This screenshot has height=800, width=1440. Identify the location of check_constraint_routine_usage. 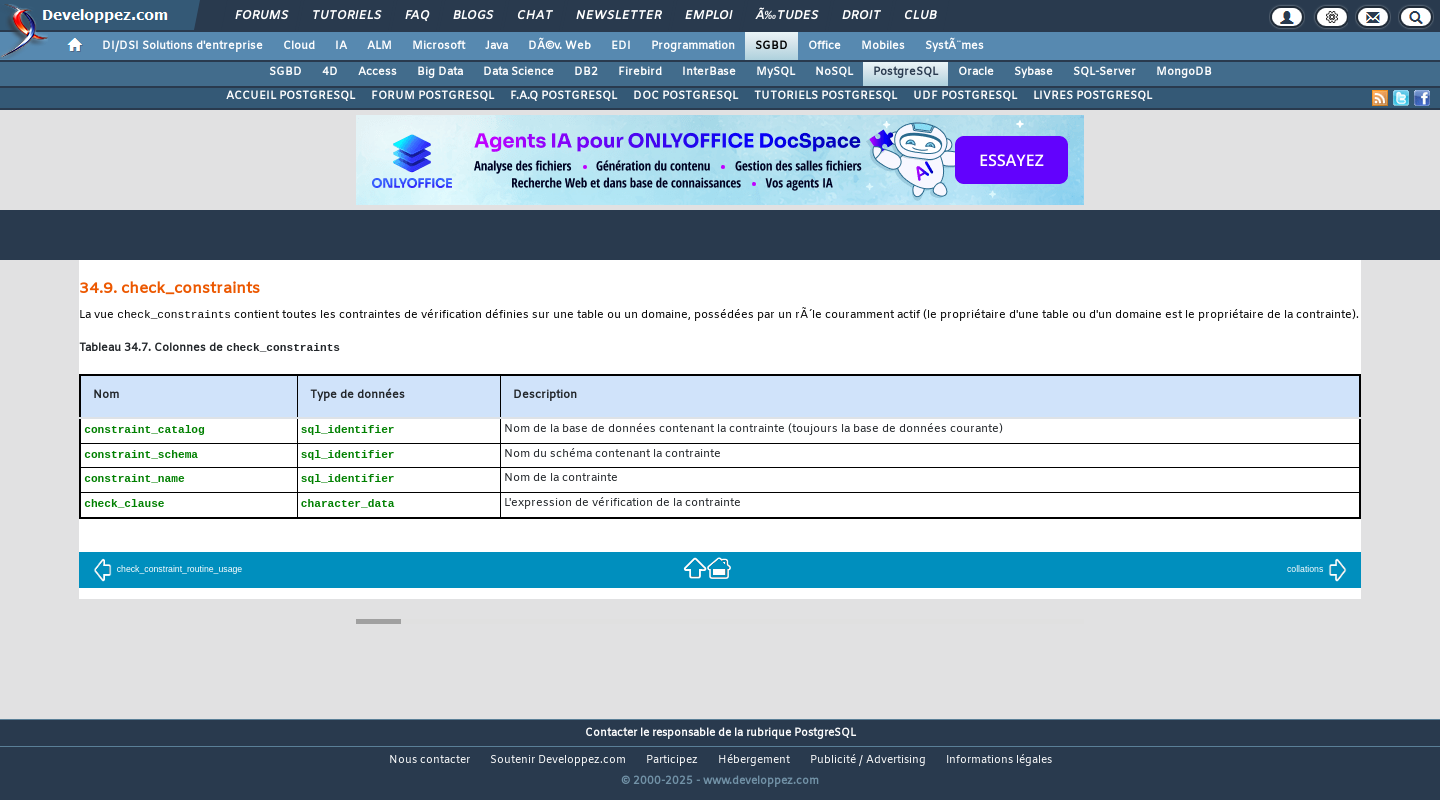
(168, 575).